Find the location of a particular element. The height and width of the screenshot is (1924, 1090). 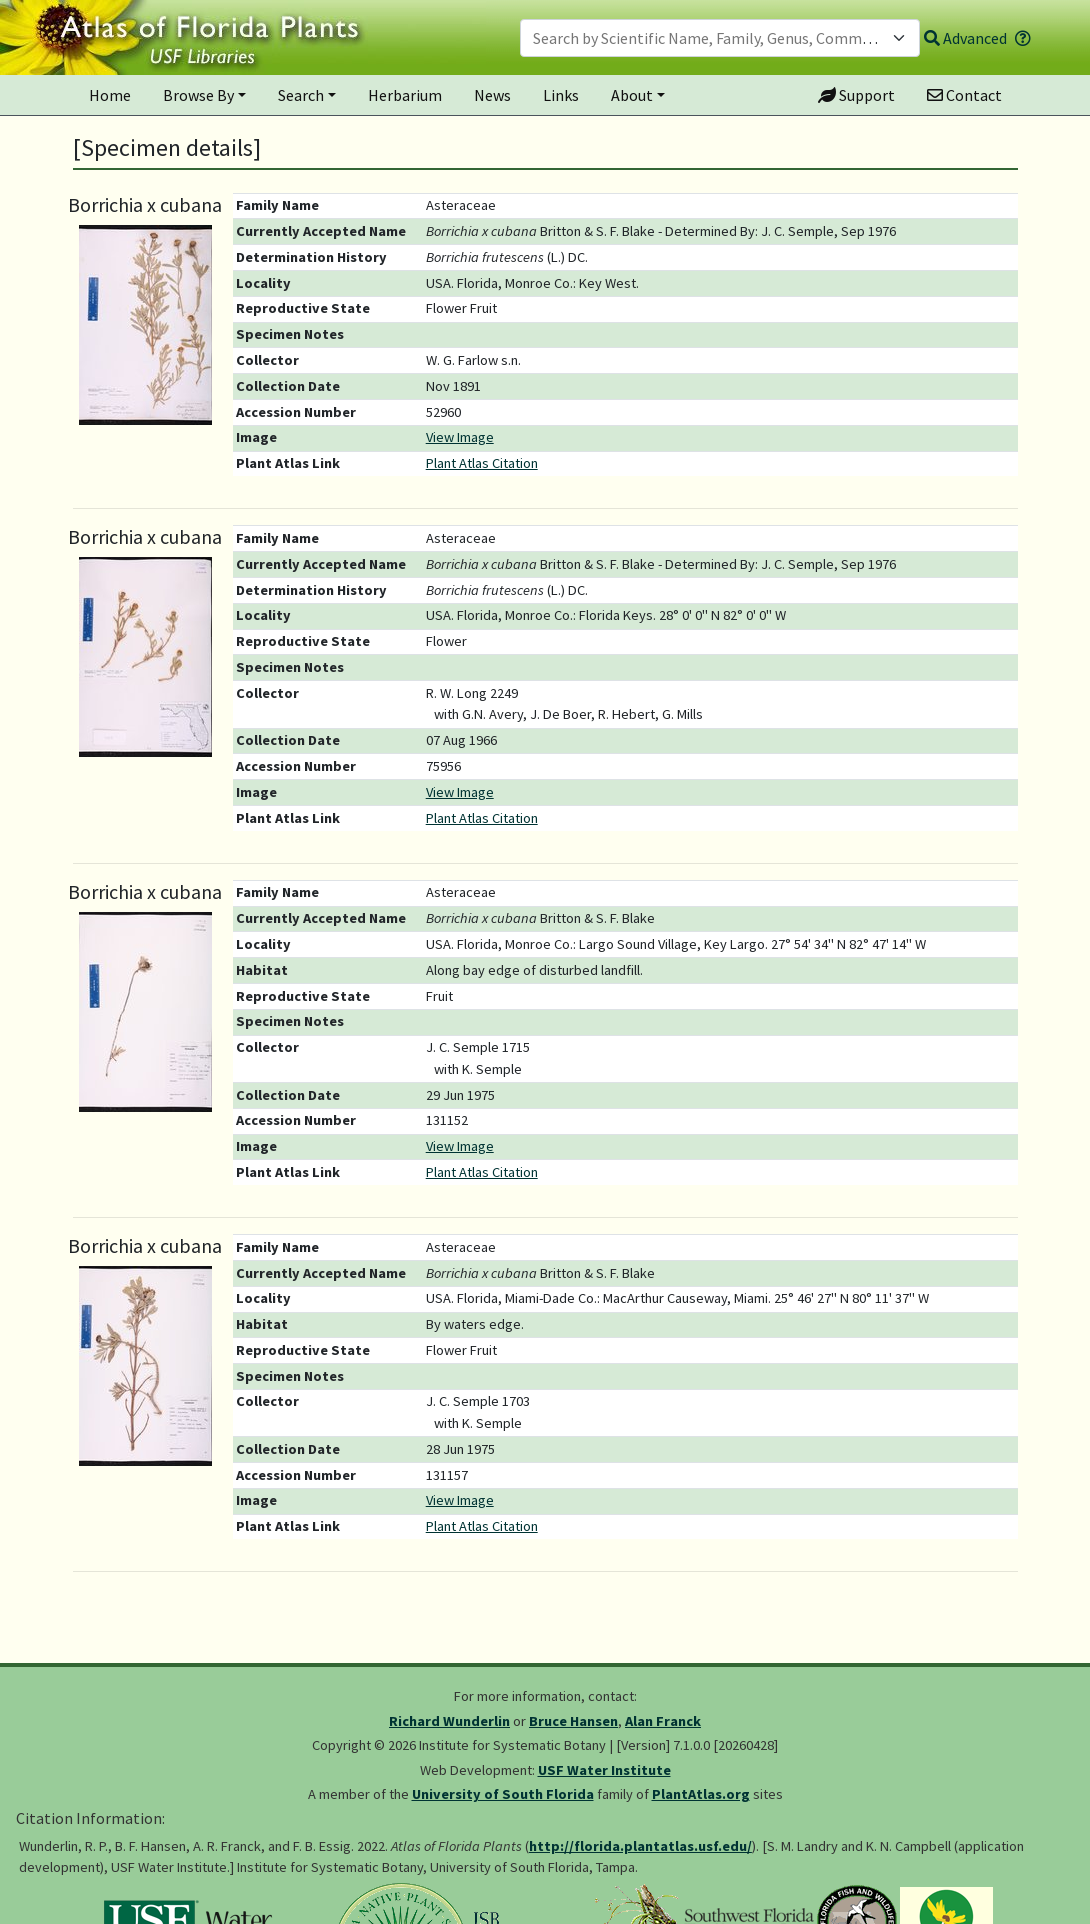

USF Water Institute is located at coordinates (604, 1770).